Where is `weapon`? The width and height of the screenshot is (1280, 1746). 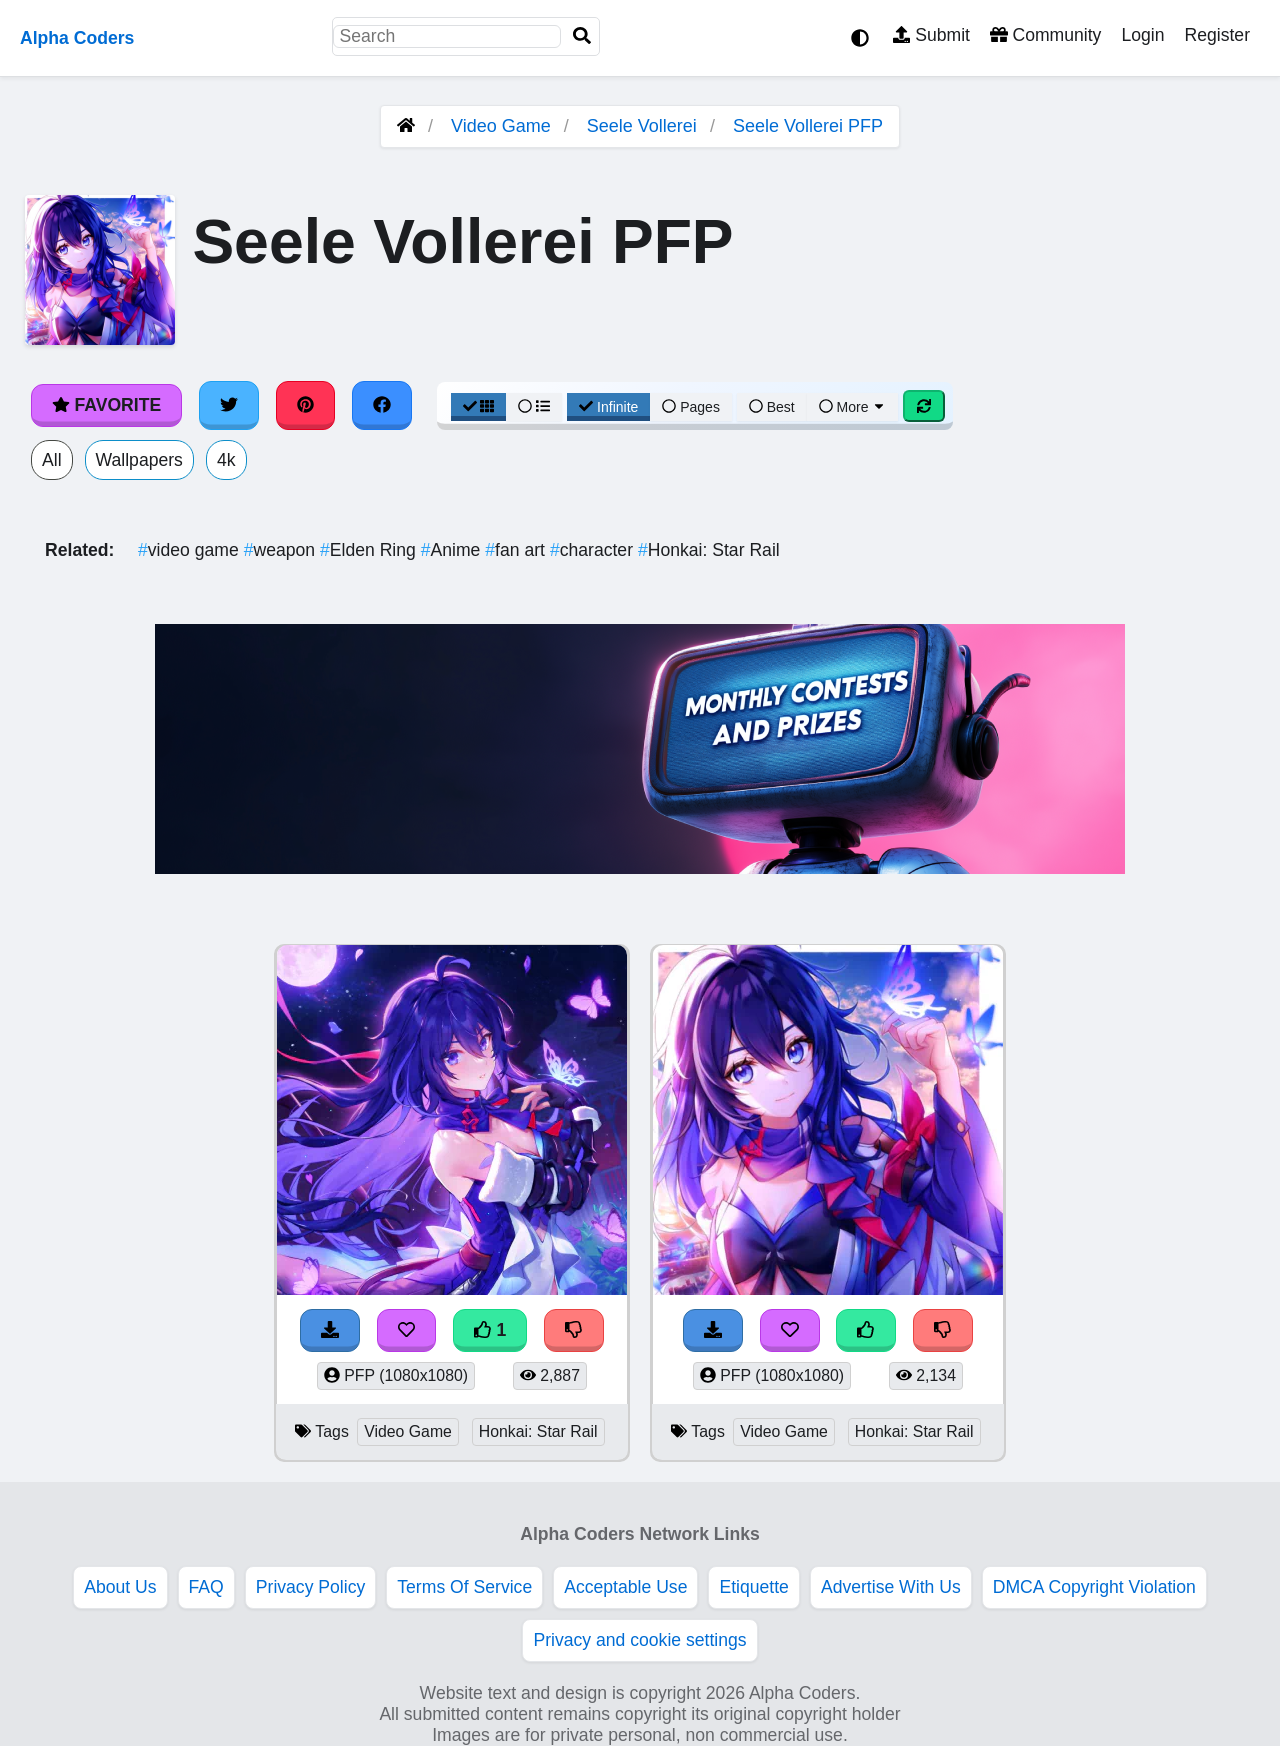 weapon is located at coordinates (282, 550).